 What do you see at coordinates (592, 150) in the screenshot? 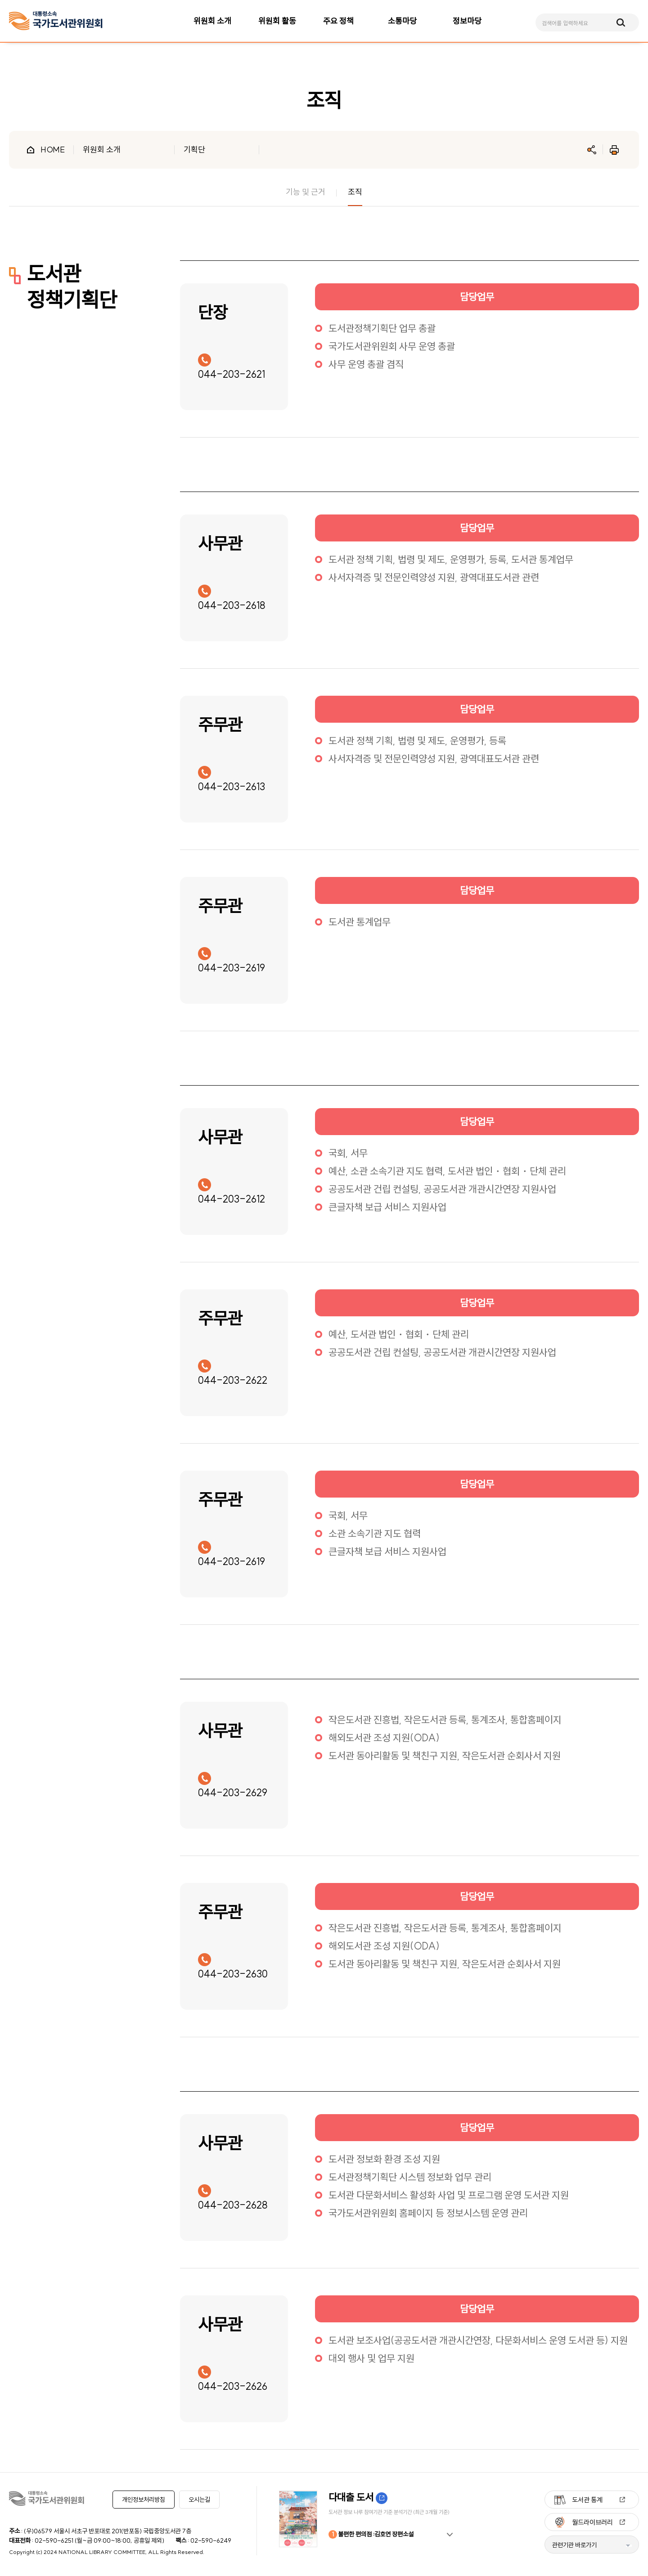
I see `공유` at bounding box center [592, 150].